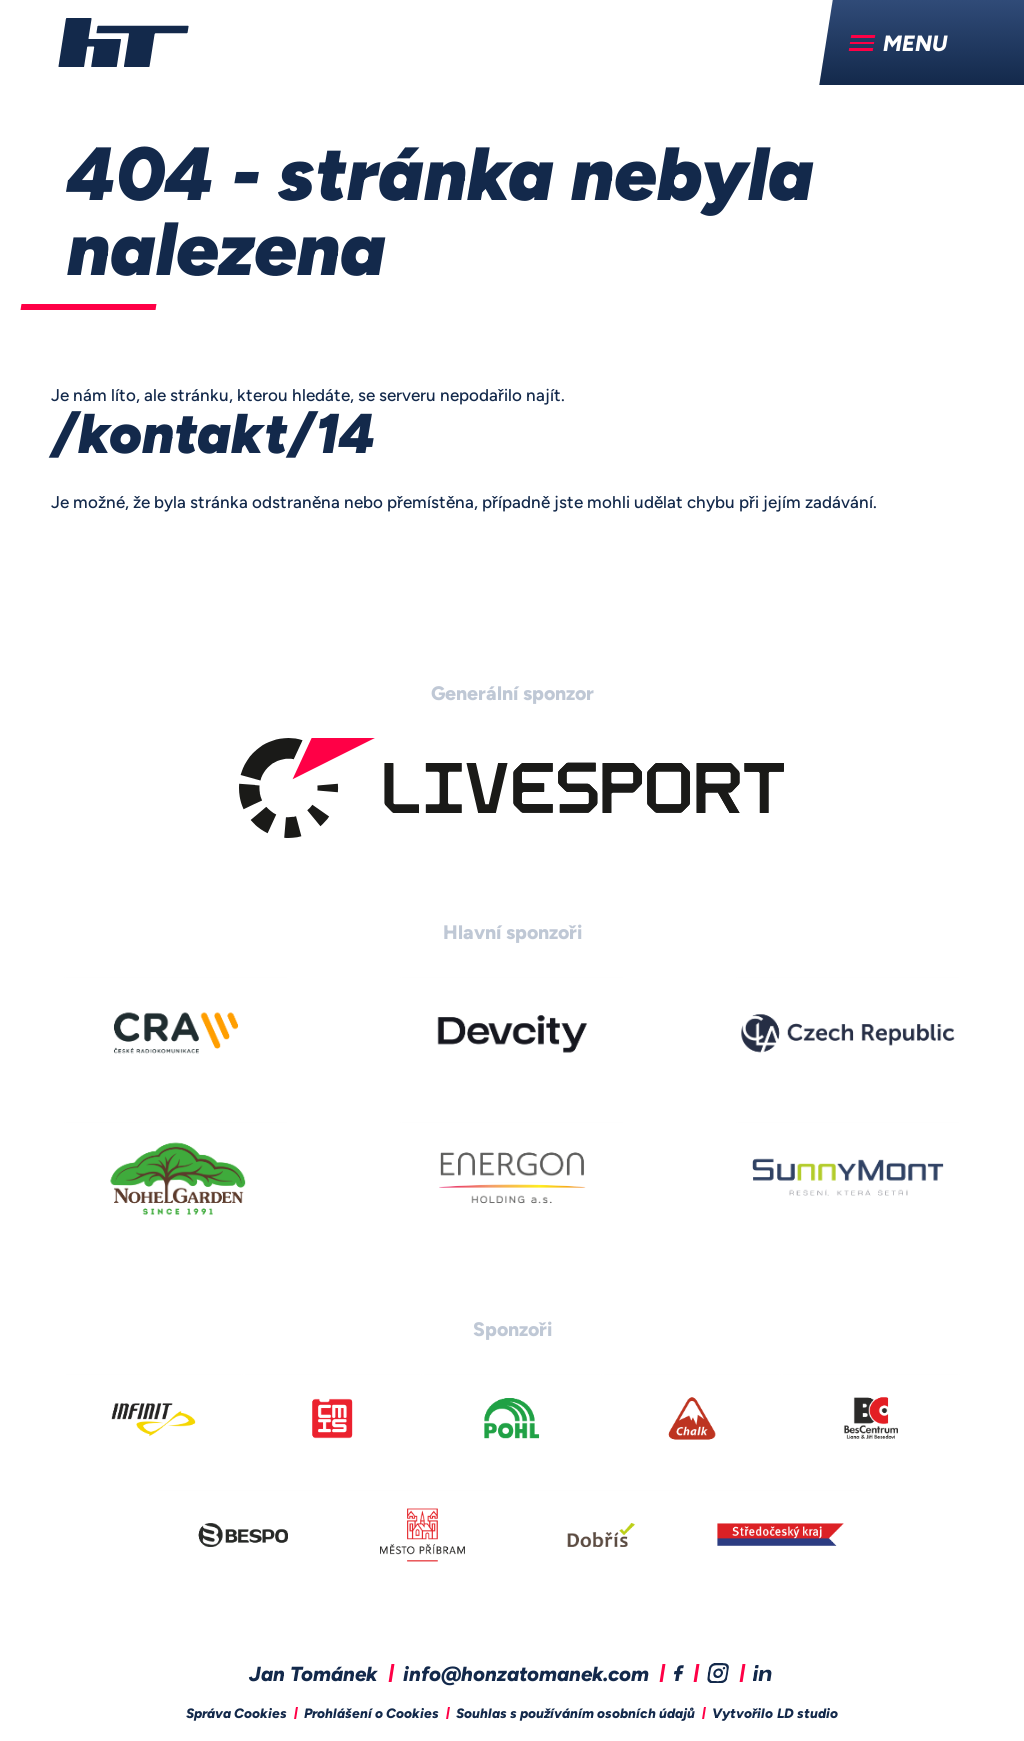 The width and height of the screenshot is (1024, 1741). What do you see at coordinates (236, 1714) in the screenshot?
I see `Správa Cookies` at bounding box center [236, 1714].